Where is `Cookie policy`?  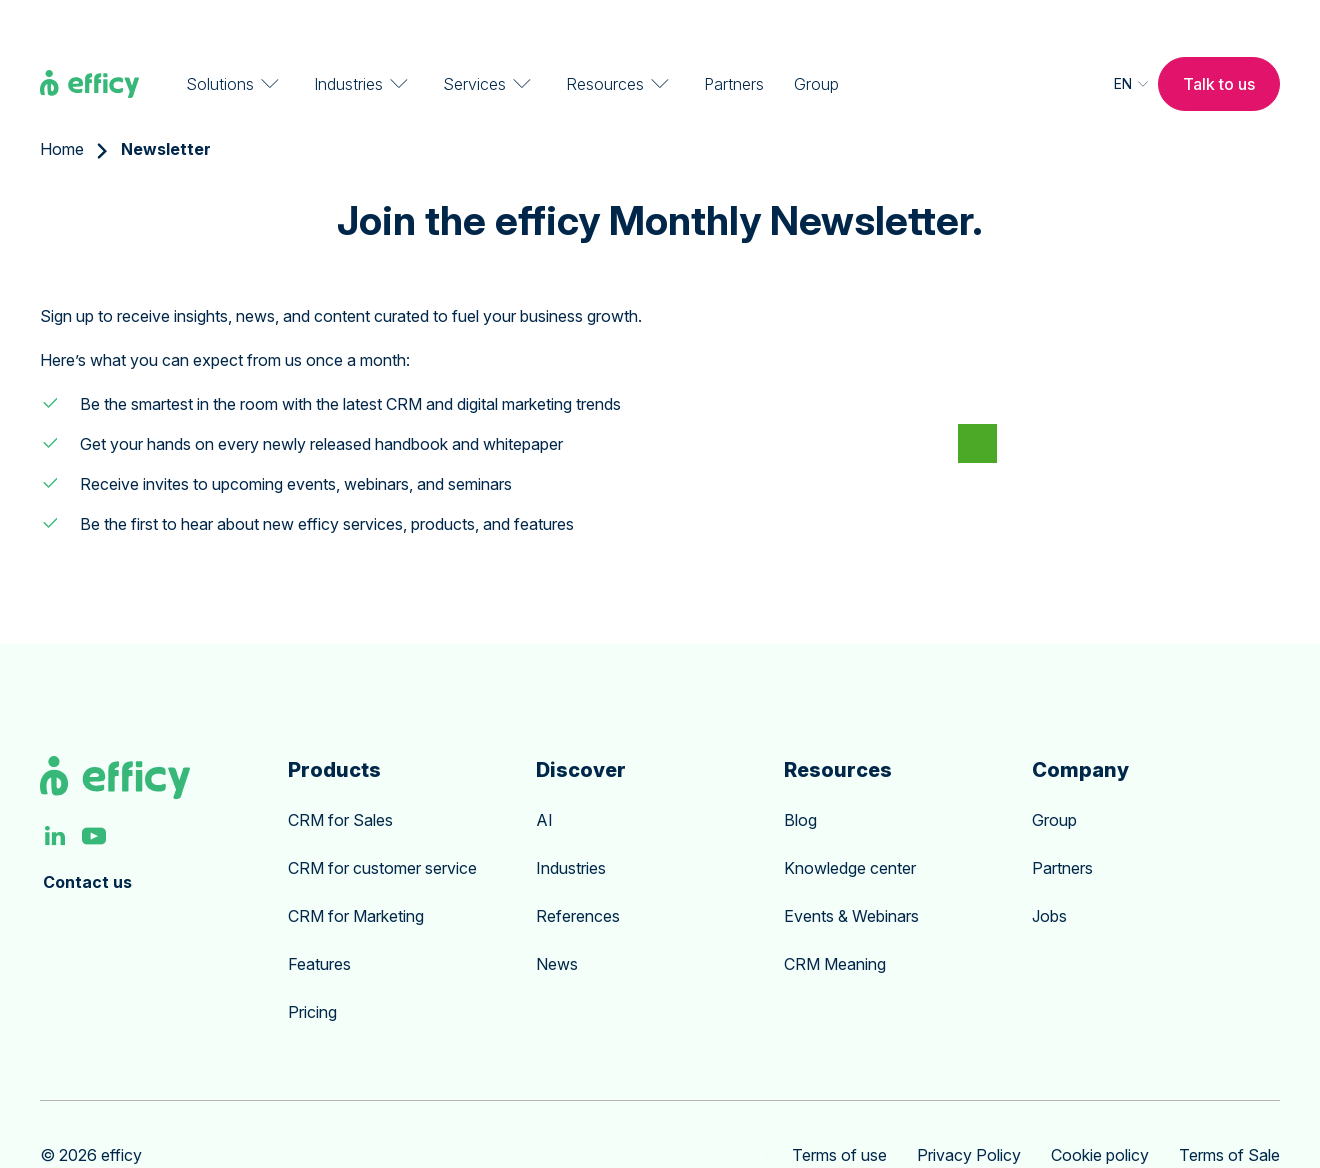 Cookie policy is located at coordinates (1100, 1114).